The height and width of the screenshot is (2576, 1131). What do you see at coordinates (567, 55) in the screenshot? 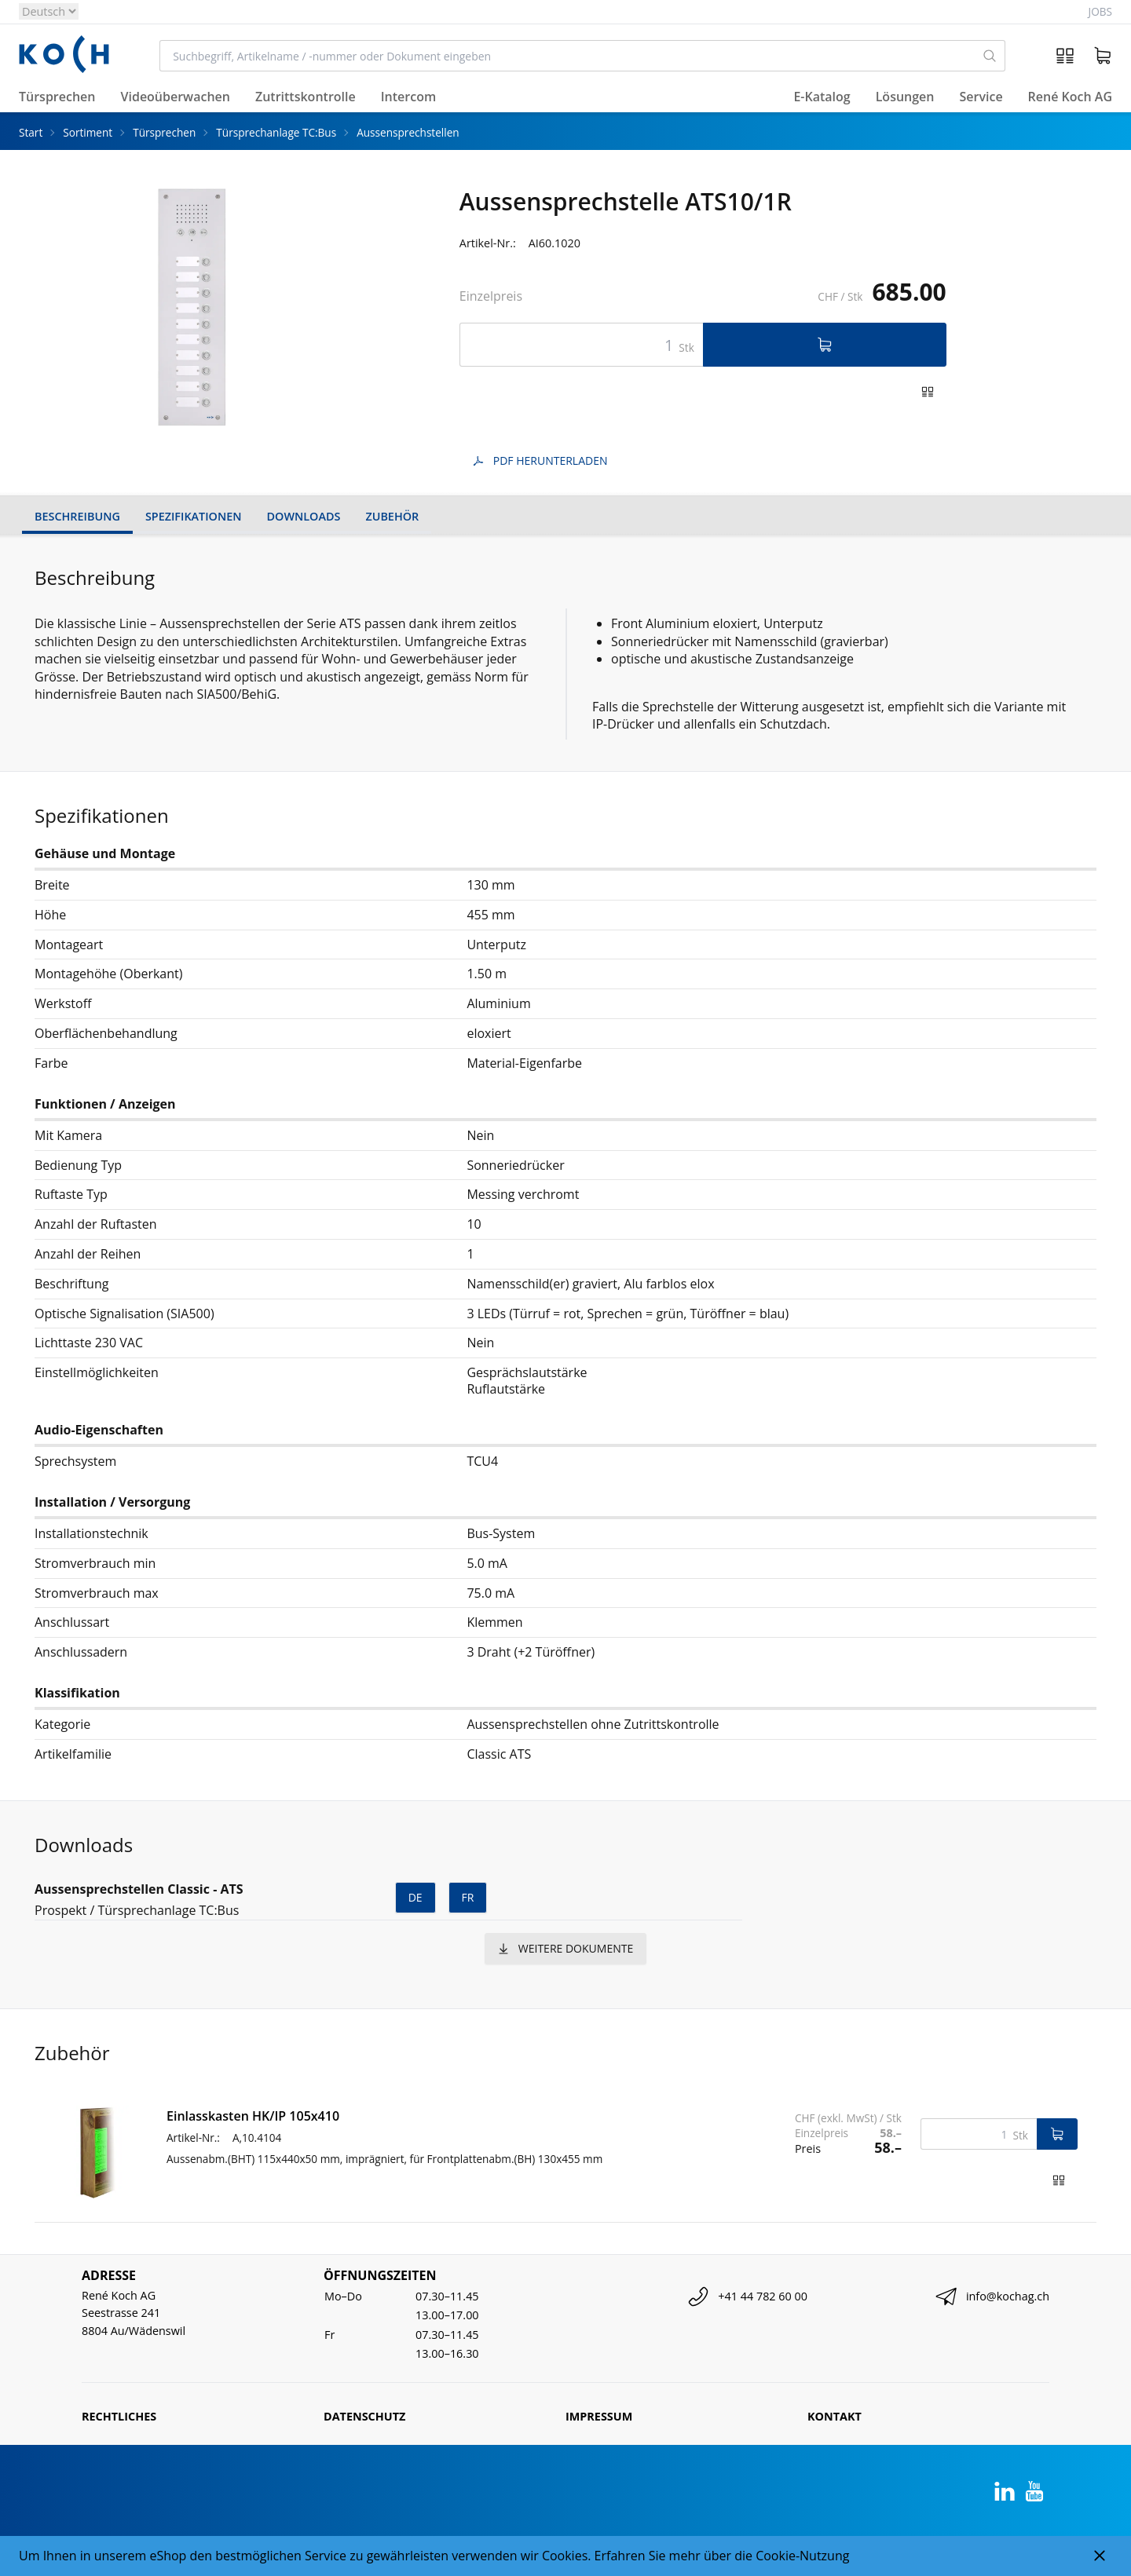
I see `[combobox]` at bounding box center [567, 55].